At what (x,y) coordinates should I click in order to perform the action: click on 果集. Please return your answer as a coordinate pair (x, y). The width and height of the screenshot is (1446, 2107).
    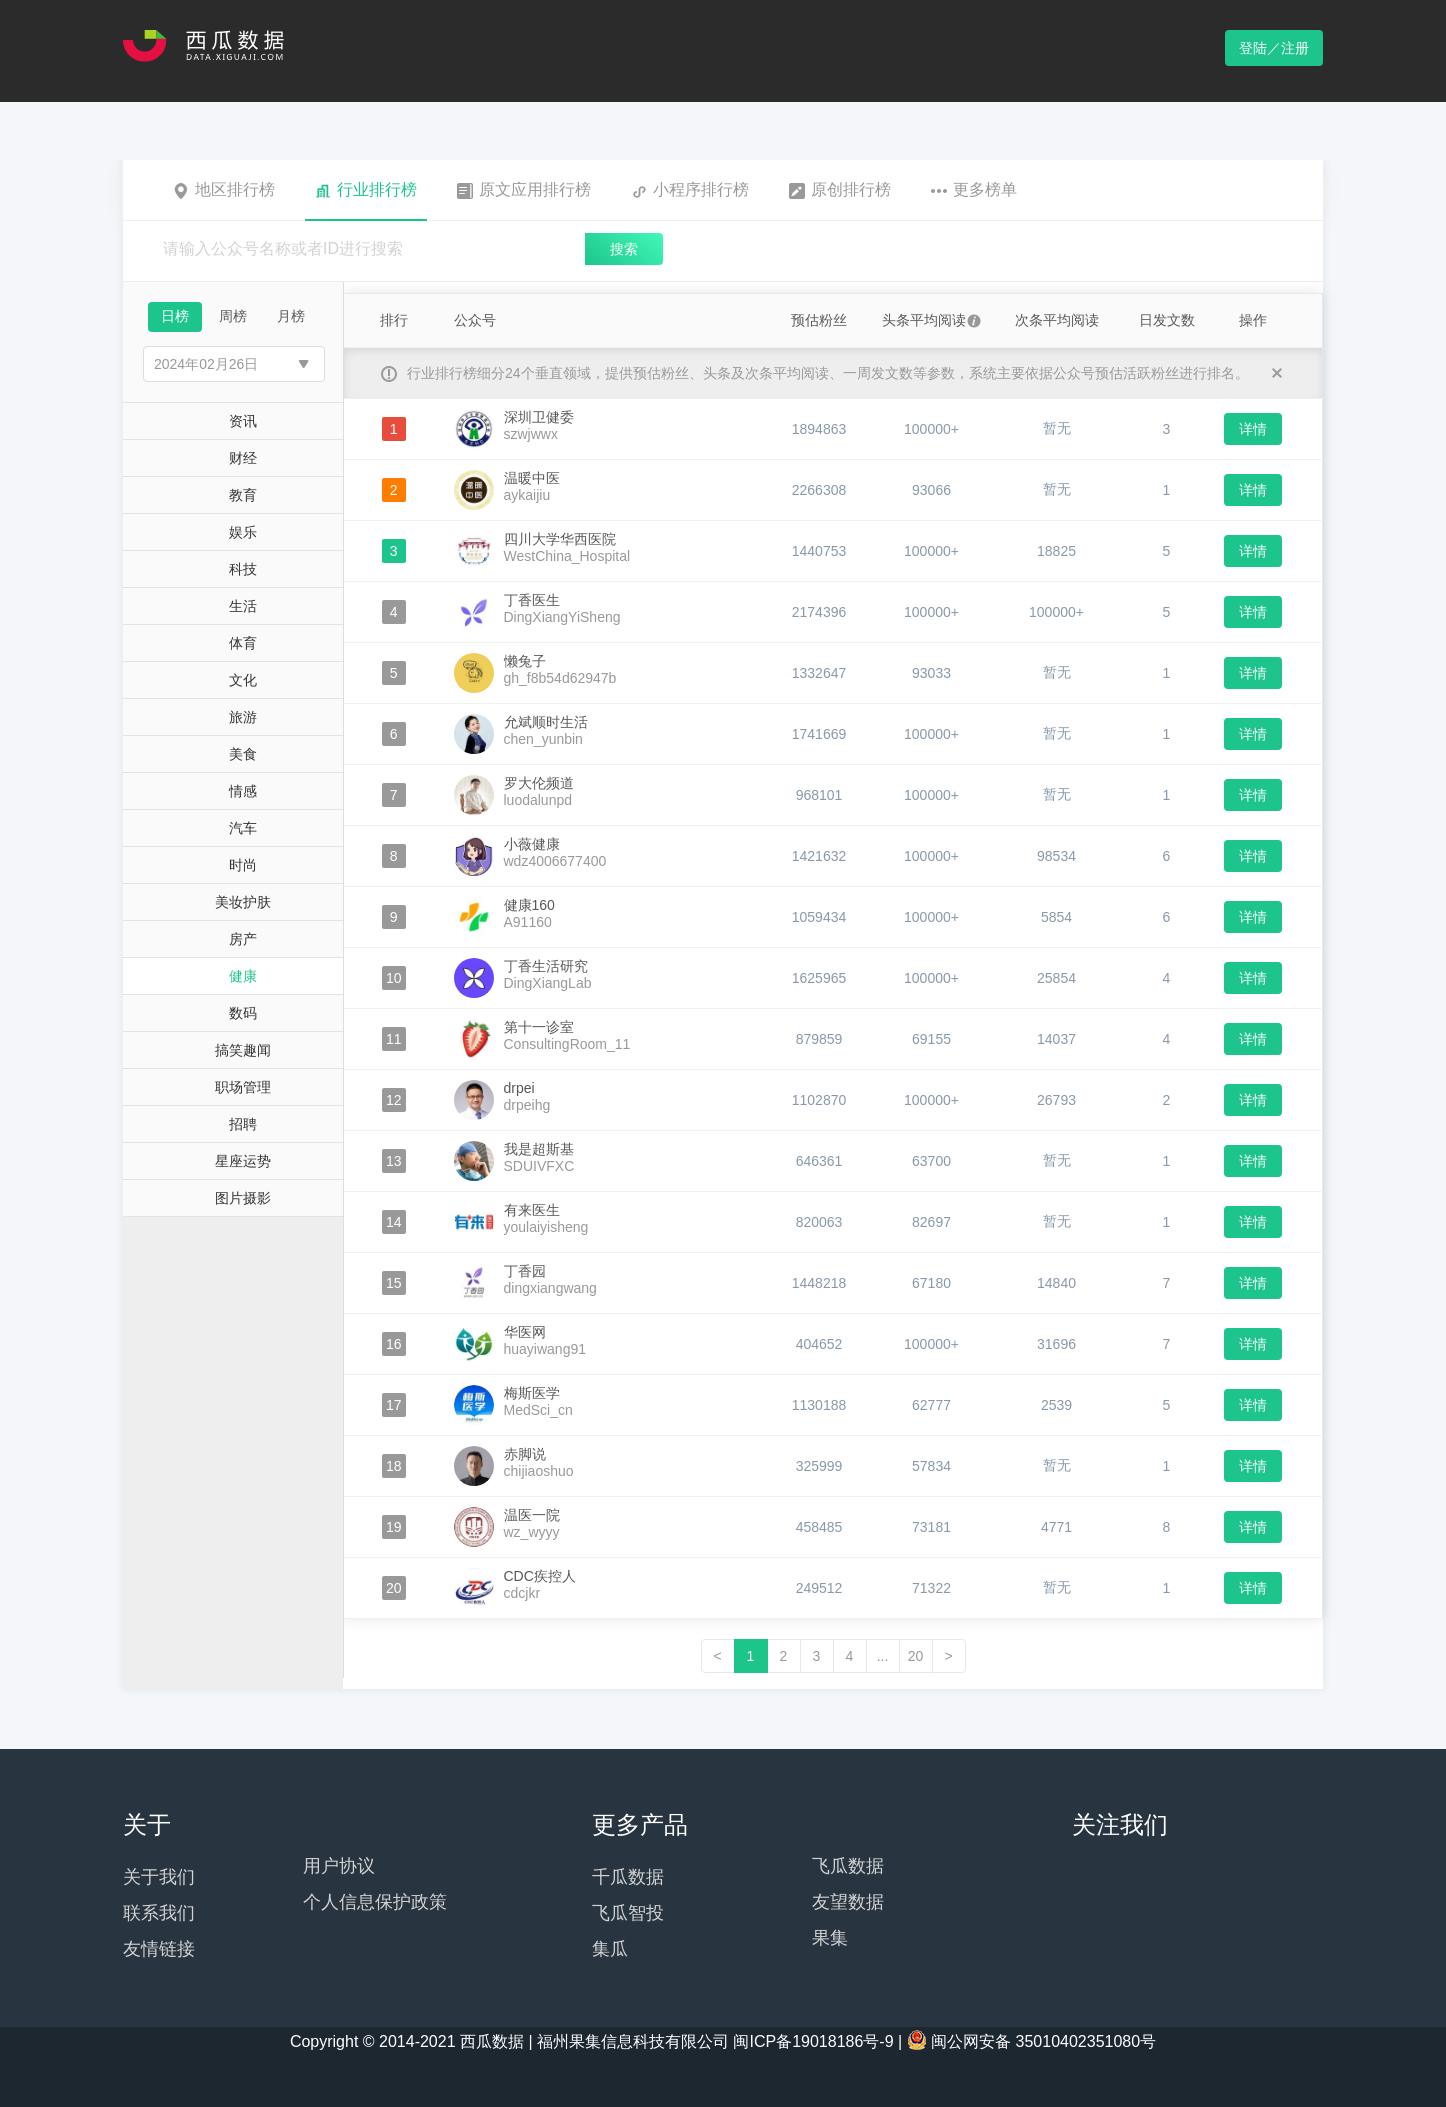
    Looking at the image, I should click on (830, 1938).